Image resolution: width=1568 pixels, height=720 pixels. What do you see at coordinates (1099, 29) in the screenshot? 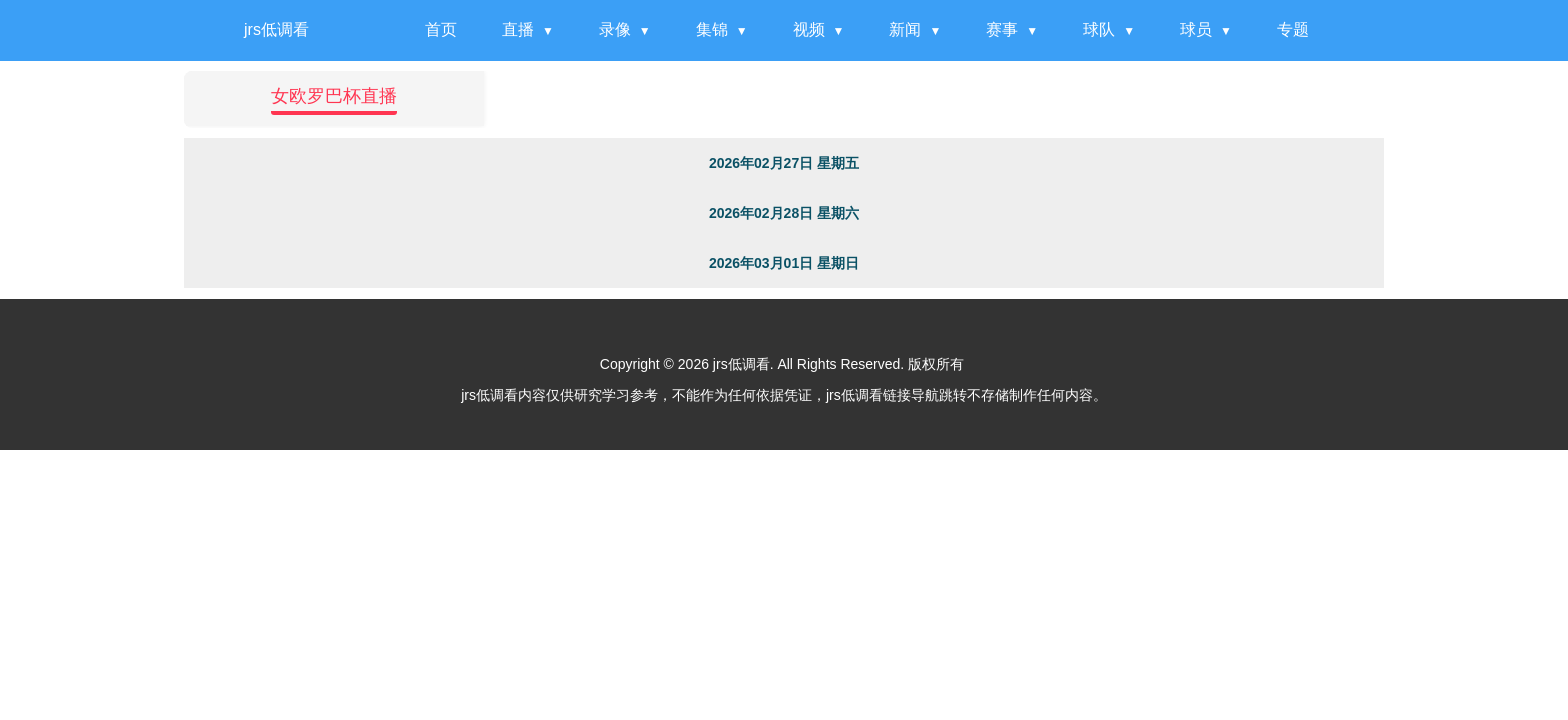
I see `球队` at bounding box center [1099, 29].